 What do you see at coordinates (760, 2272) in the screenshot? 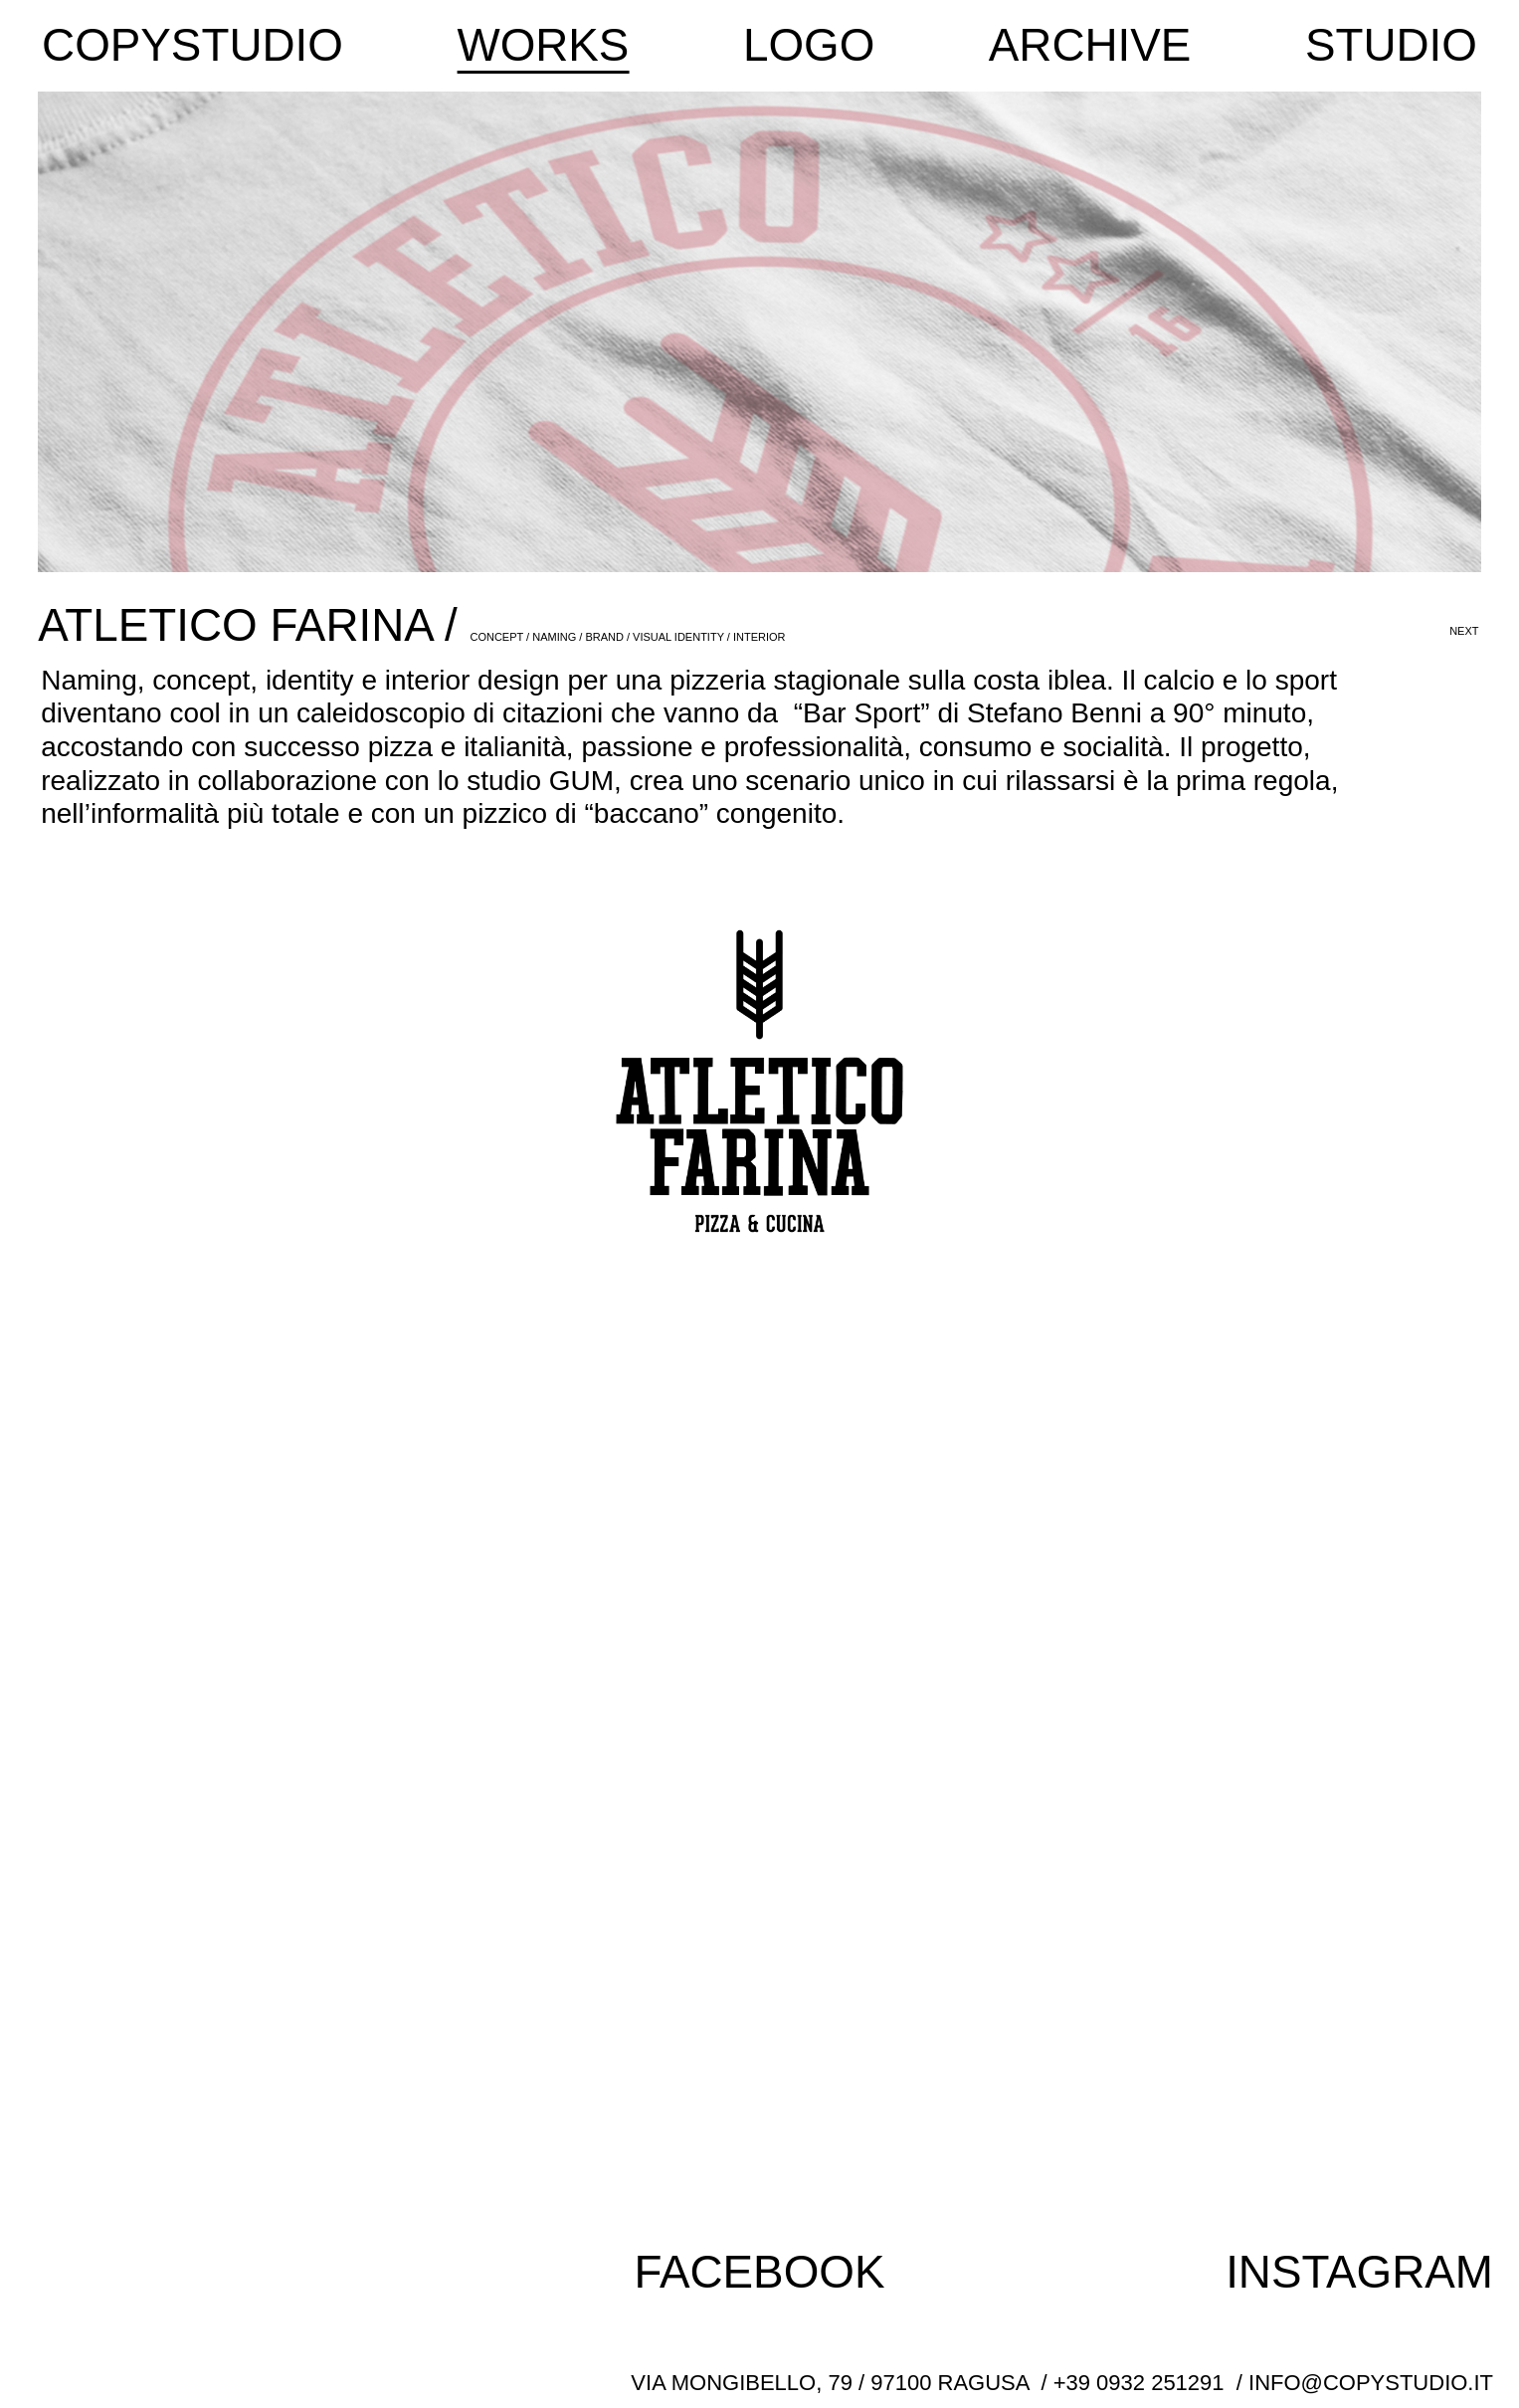
I see `FACEBOOK` at bounding box center [760, 2272].